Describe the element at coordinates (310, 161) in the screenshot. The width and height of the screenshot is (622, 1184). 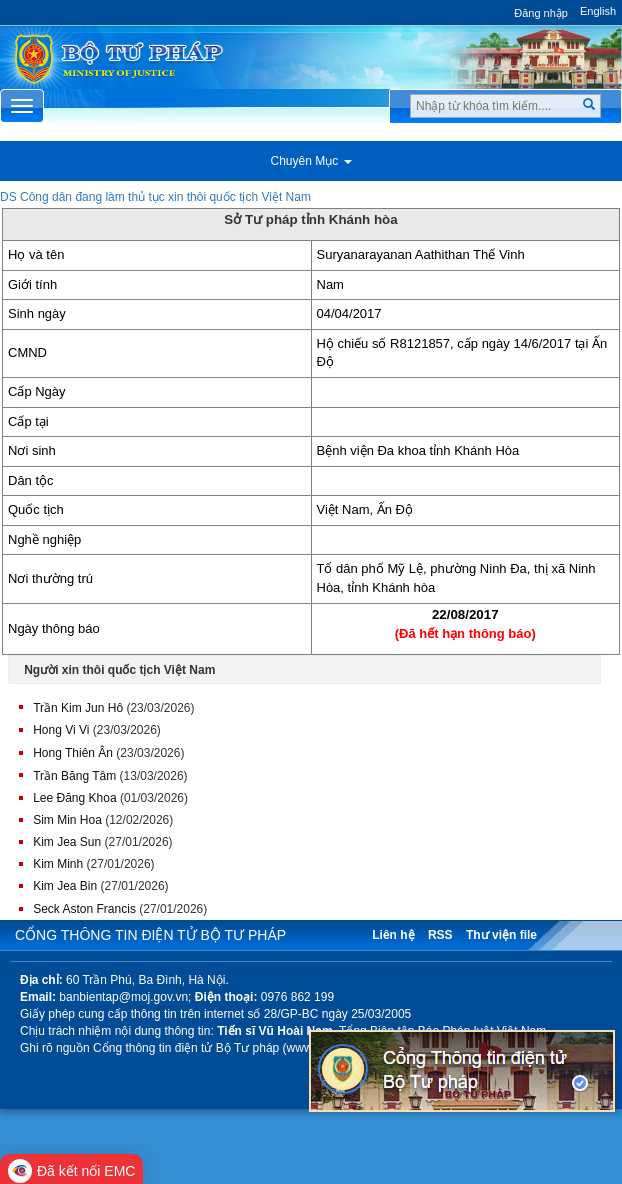
I see `Chuyên Mục [button]` at that location.